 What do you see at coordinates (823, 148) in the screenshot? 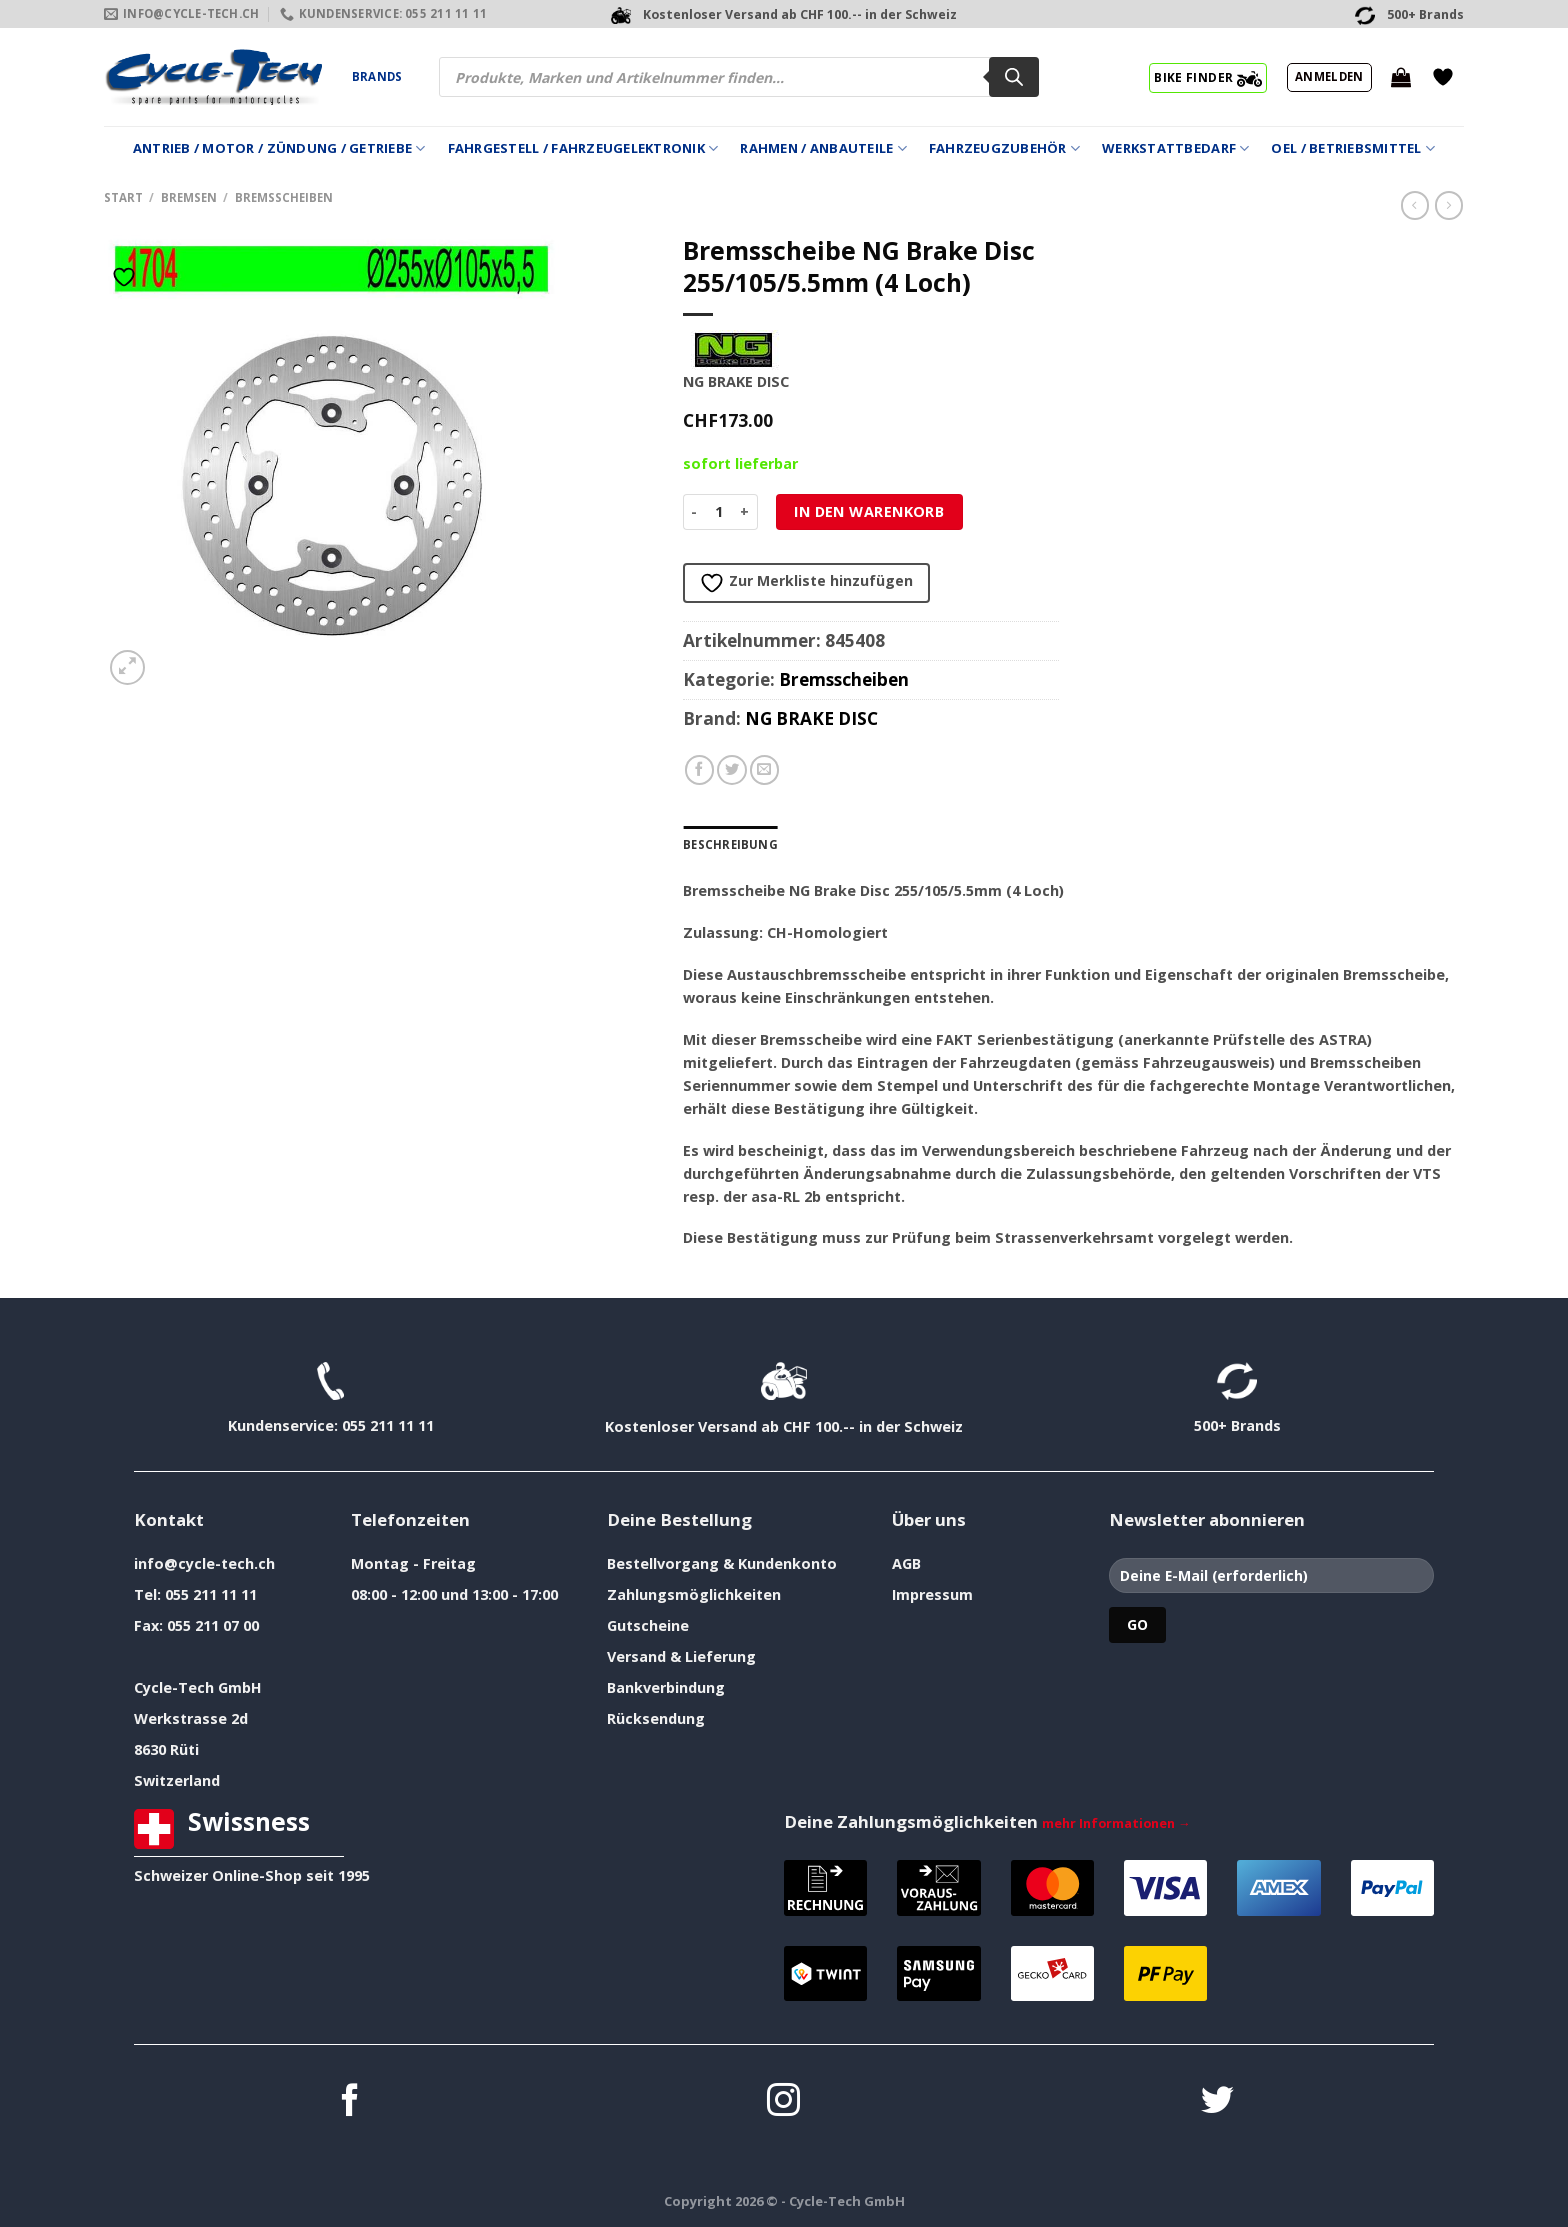
I see `Rahmen / Anbauteile` at bounding box center [823, 148].